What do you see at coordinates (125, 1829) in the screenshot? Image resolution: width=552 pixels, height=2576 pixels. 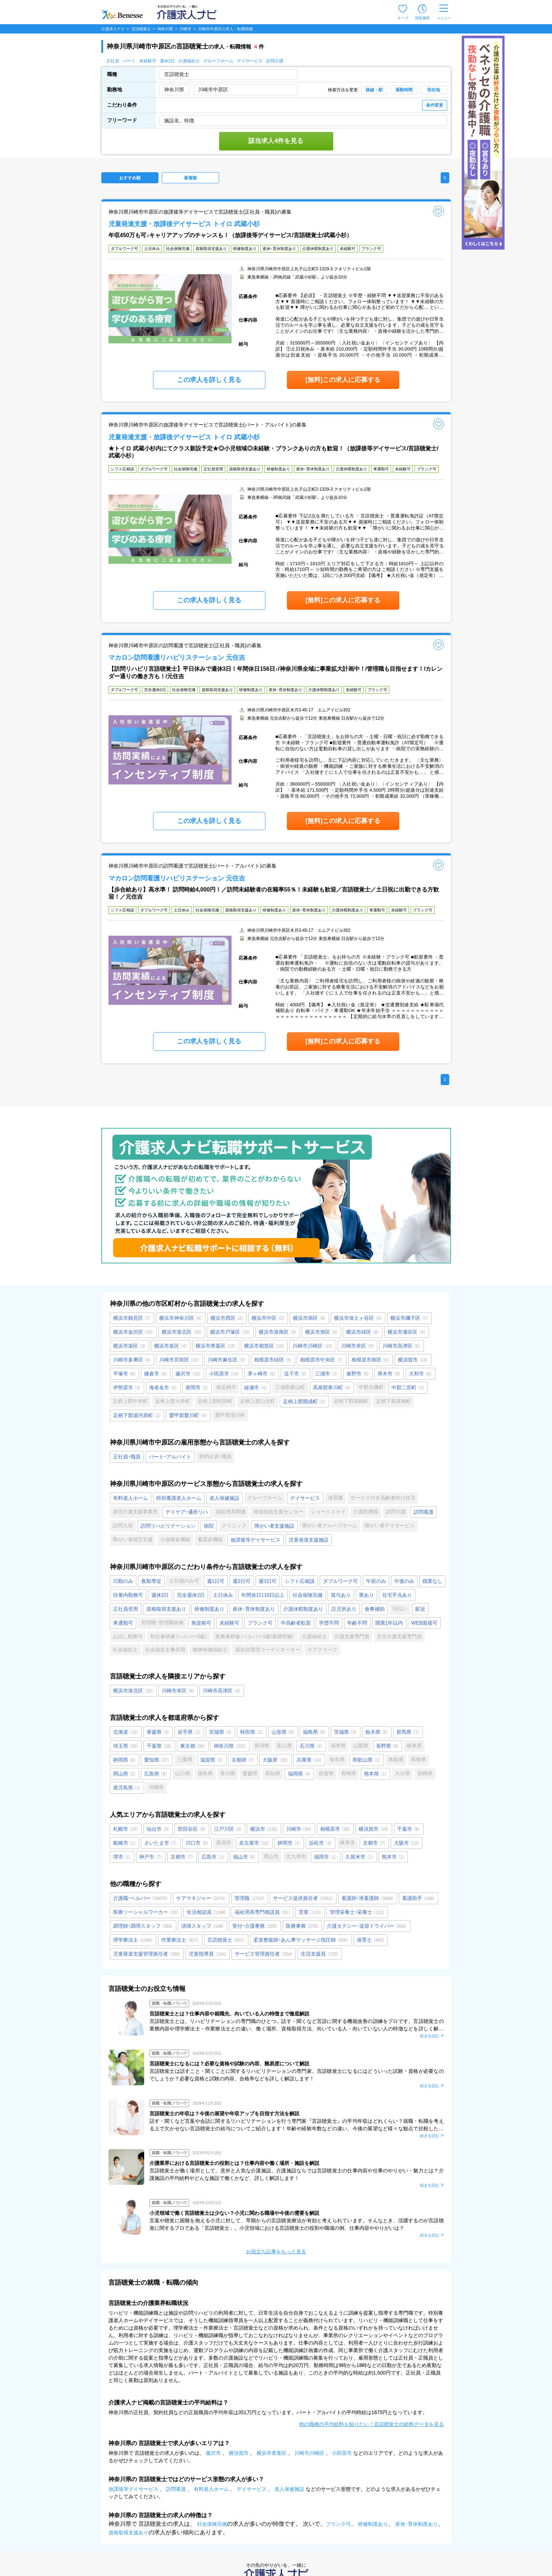 I see `札幌市` at bounding box center [125, 1829].